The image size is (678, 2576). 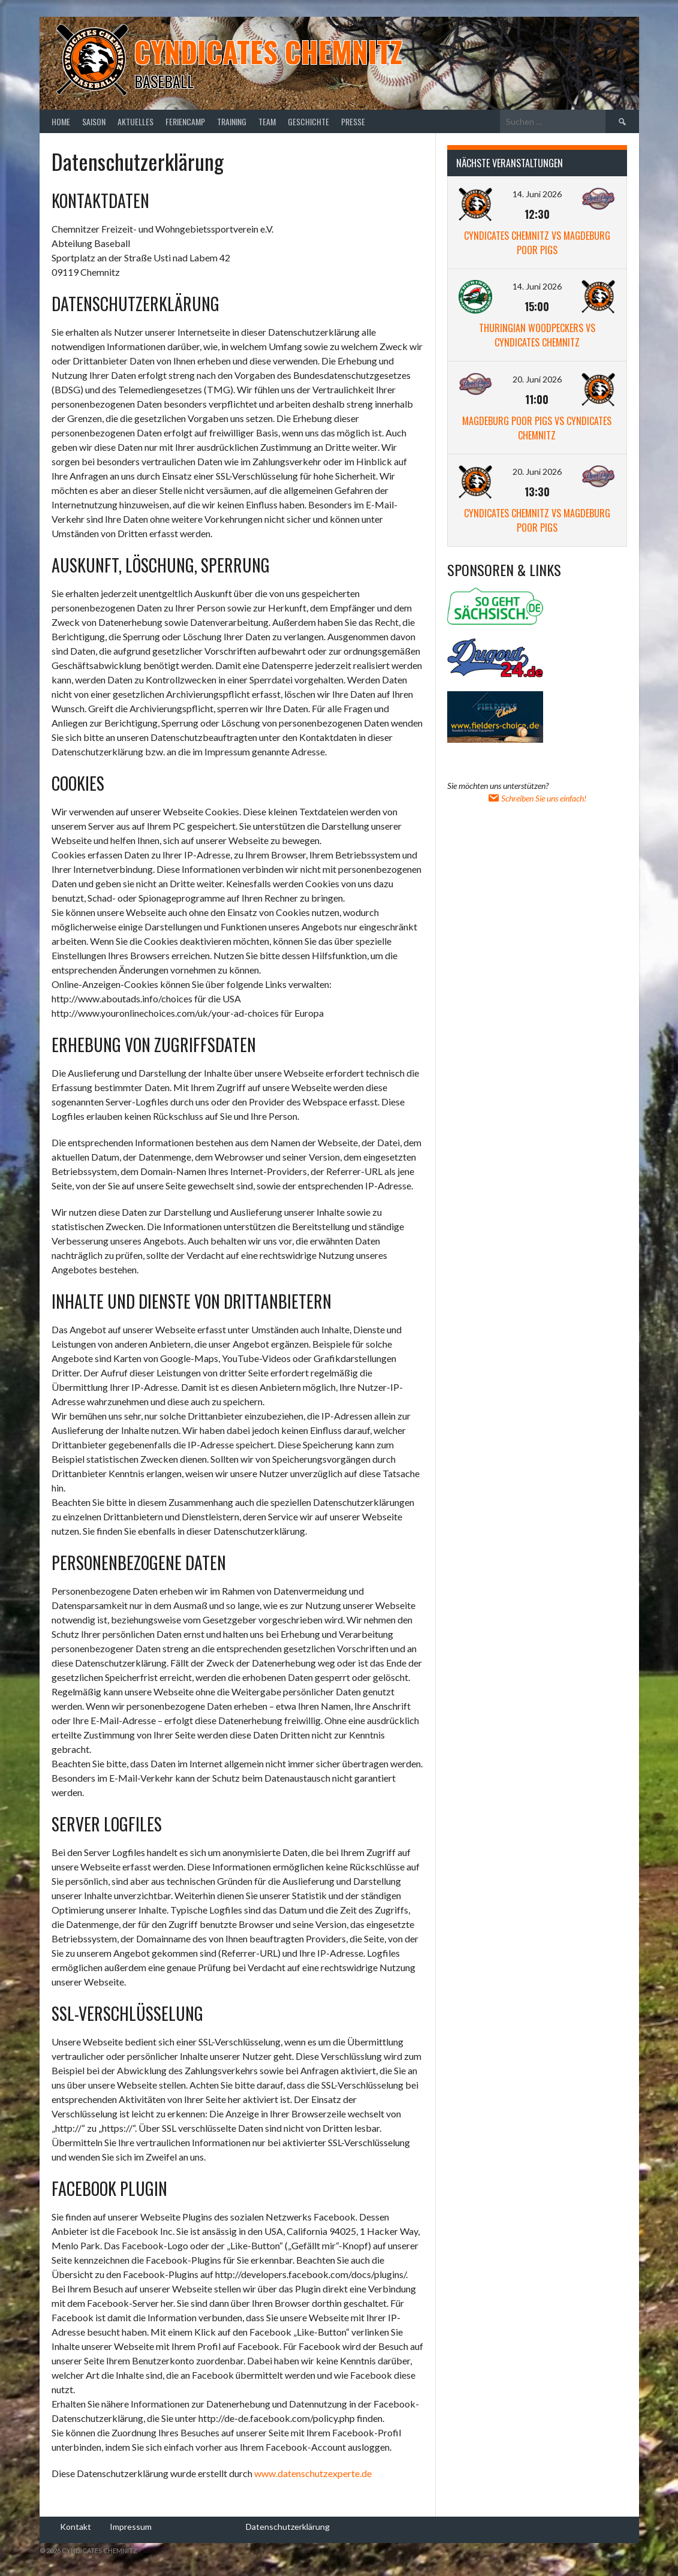 What do you see at coordinates (185, 121) in the screenshot?
I see `Feriencamp` at bounding box center [185, 121].